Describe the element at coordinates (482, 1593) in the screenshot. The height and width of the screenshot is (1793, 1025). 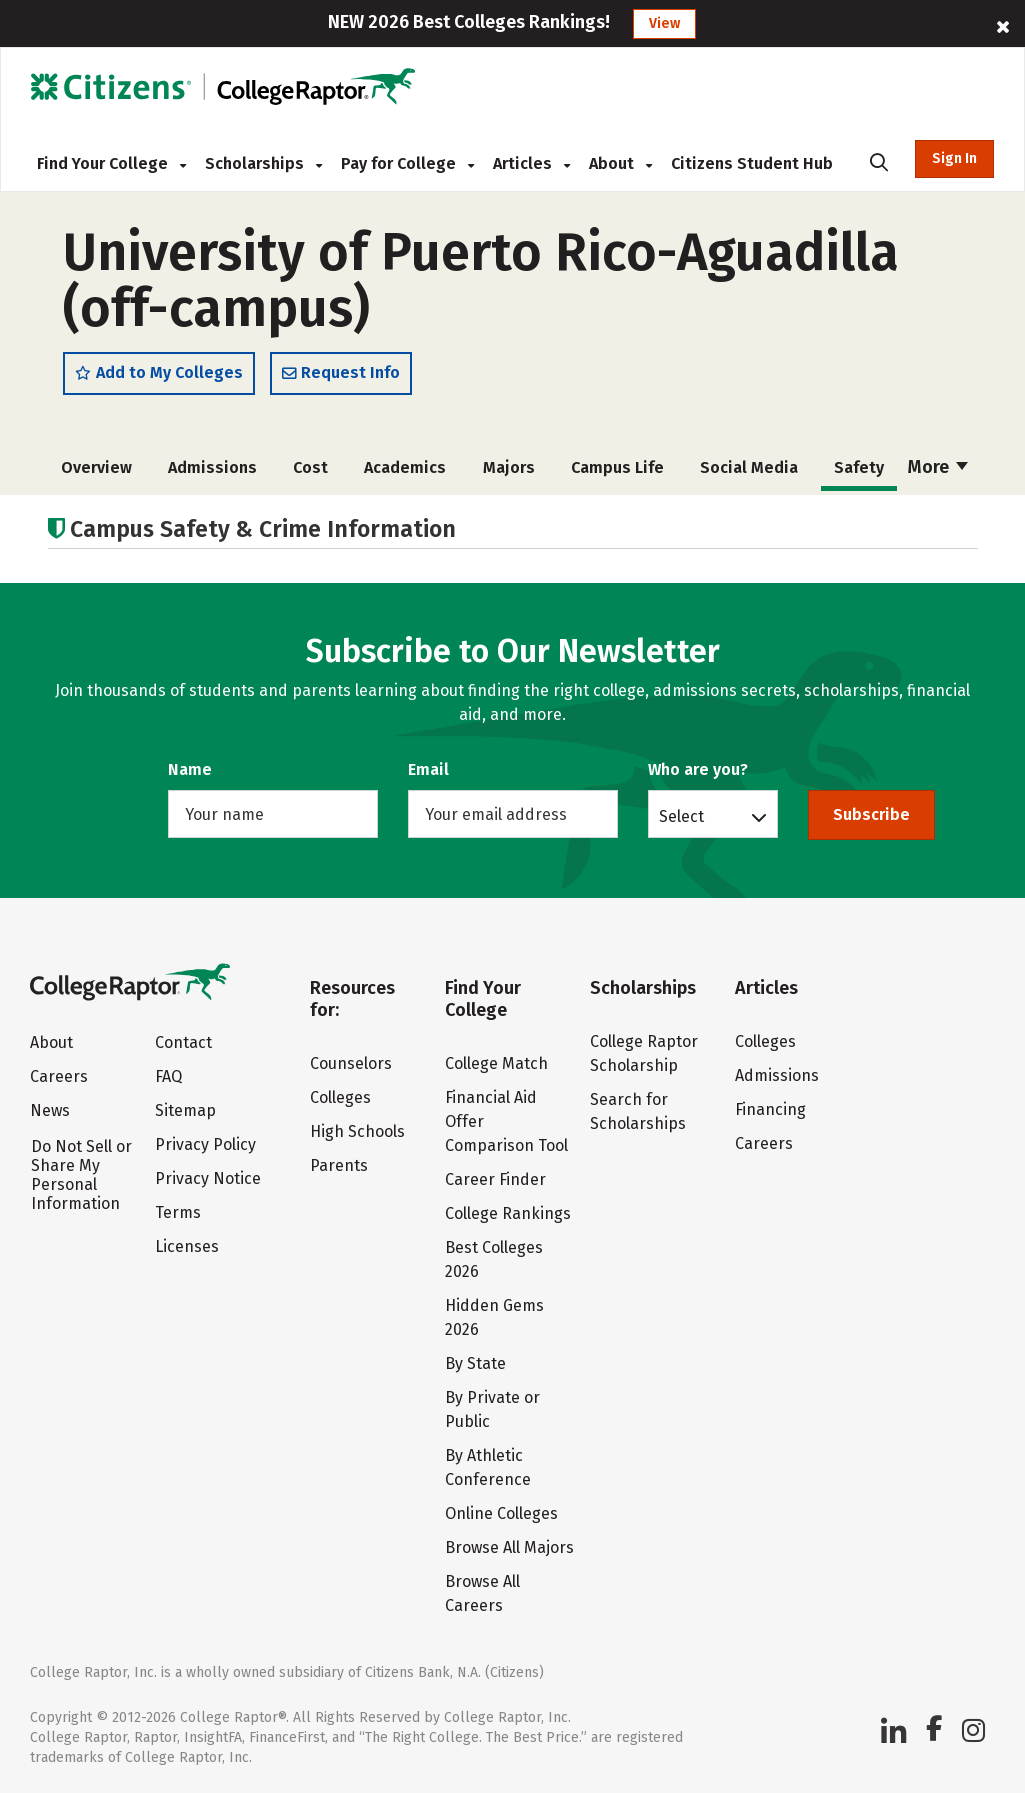
I see `Browse All Careers` at that location.